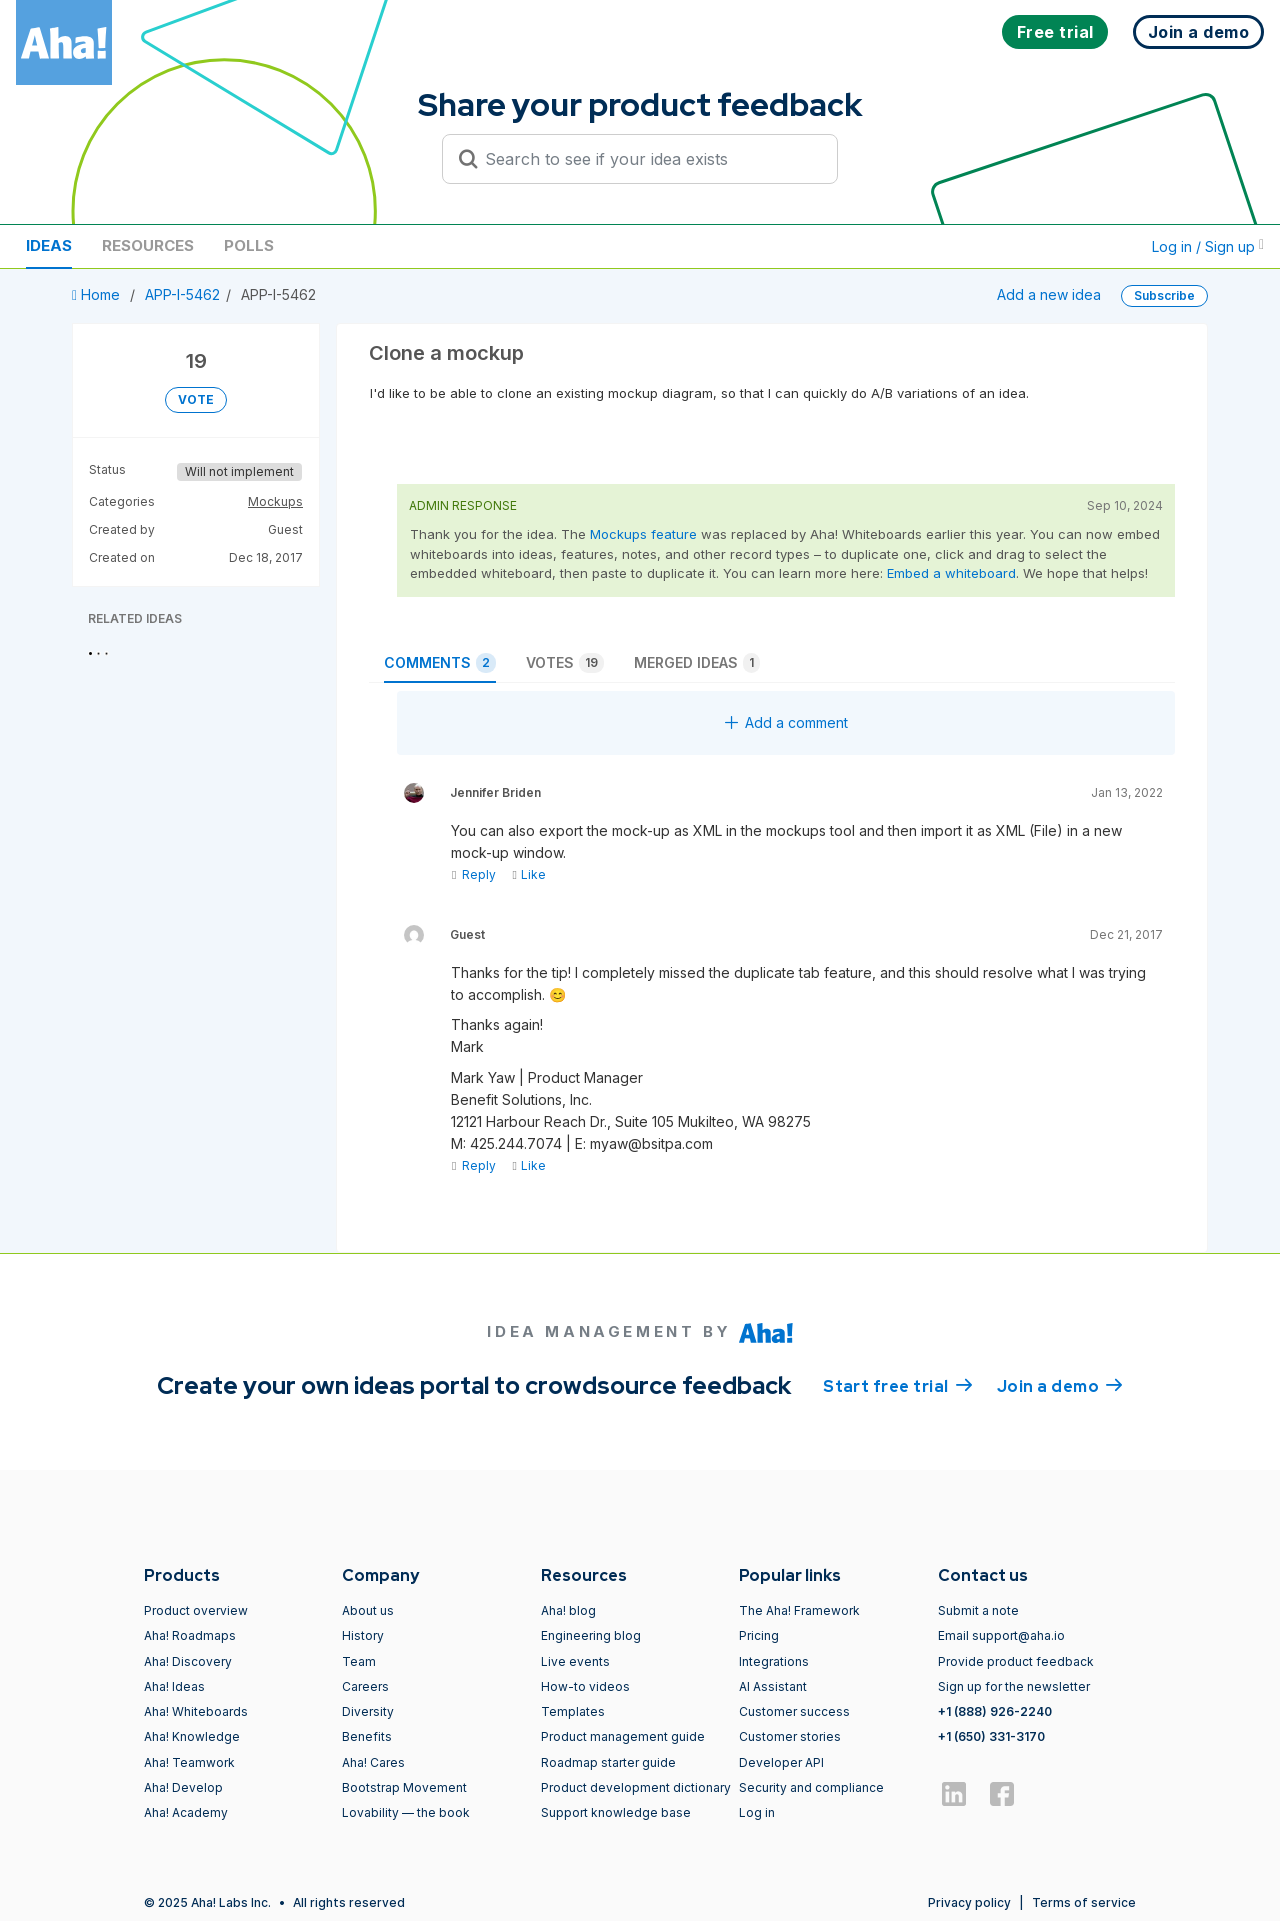 This screenshot has height=1921, width=1280. What do you see at coordinates (188, 1661) in the screenshot?
I see `Aha! Discovery` at bounding box center [188, 1661].